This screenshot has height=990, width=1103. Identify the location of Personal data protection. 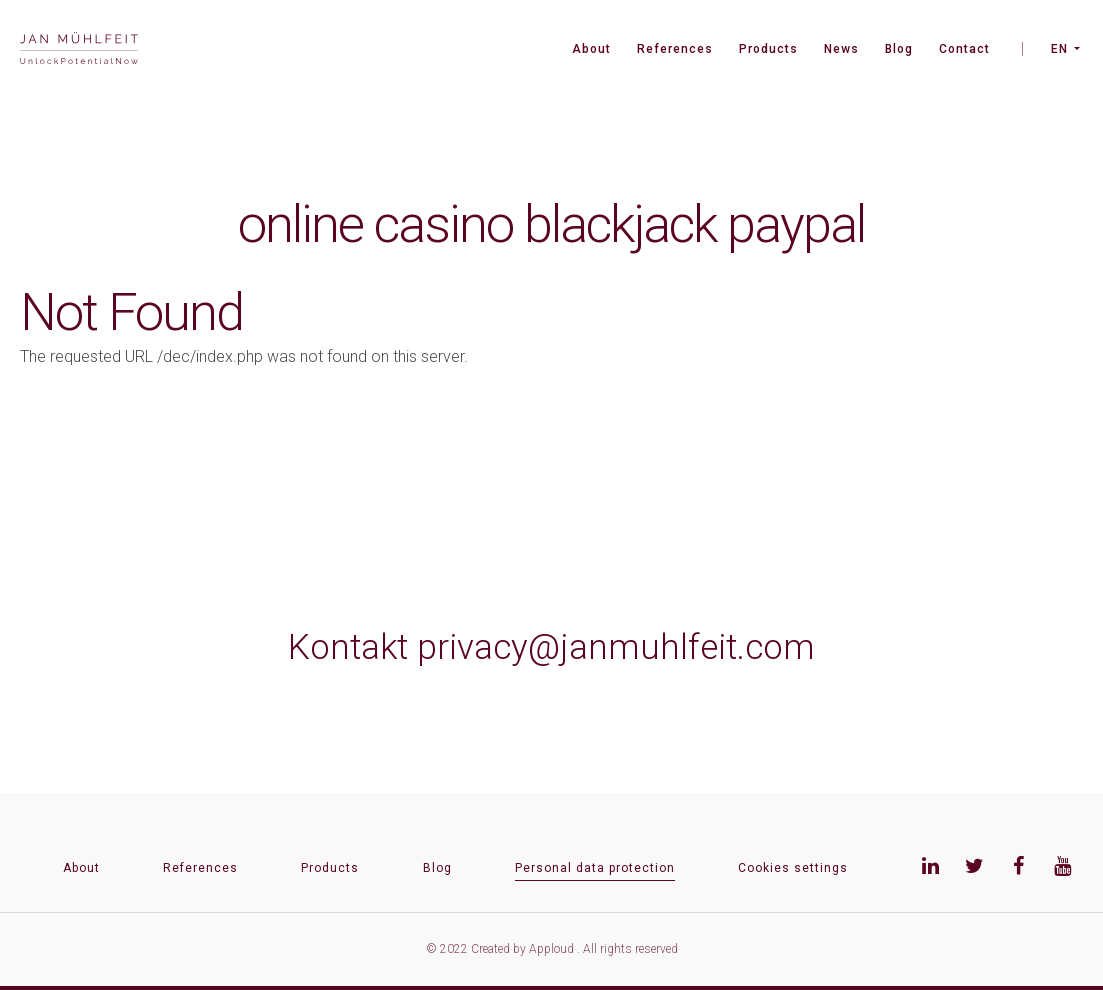
(595, 868).